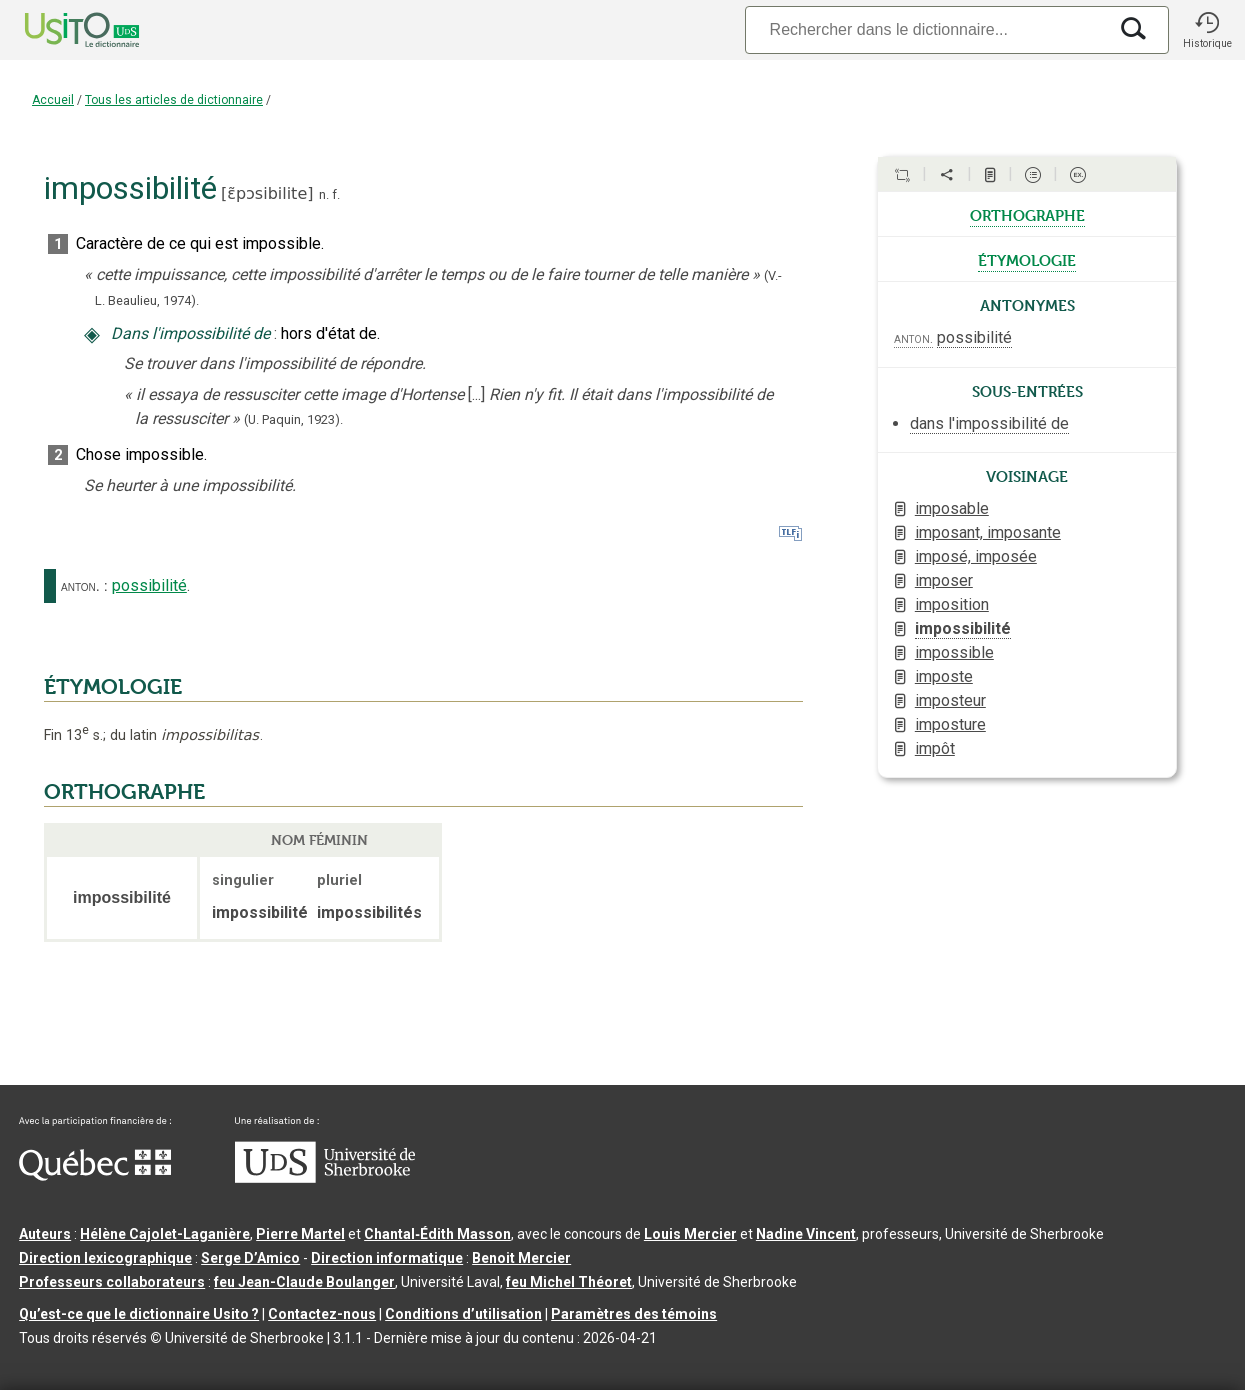  Describe the element at coordinates (950, 724) in the screenshot. I see `imposture` at that location.